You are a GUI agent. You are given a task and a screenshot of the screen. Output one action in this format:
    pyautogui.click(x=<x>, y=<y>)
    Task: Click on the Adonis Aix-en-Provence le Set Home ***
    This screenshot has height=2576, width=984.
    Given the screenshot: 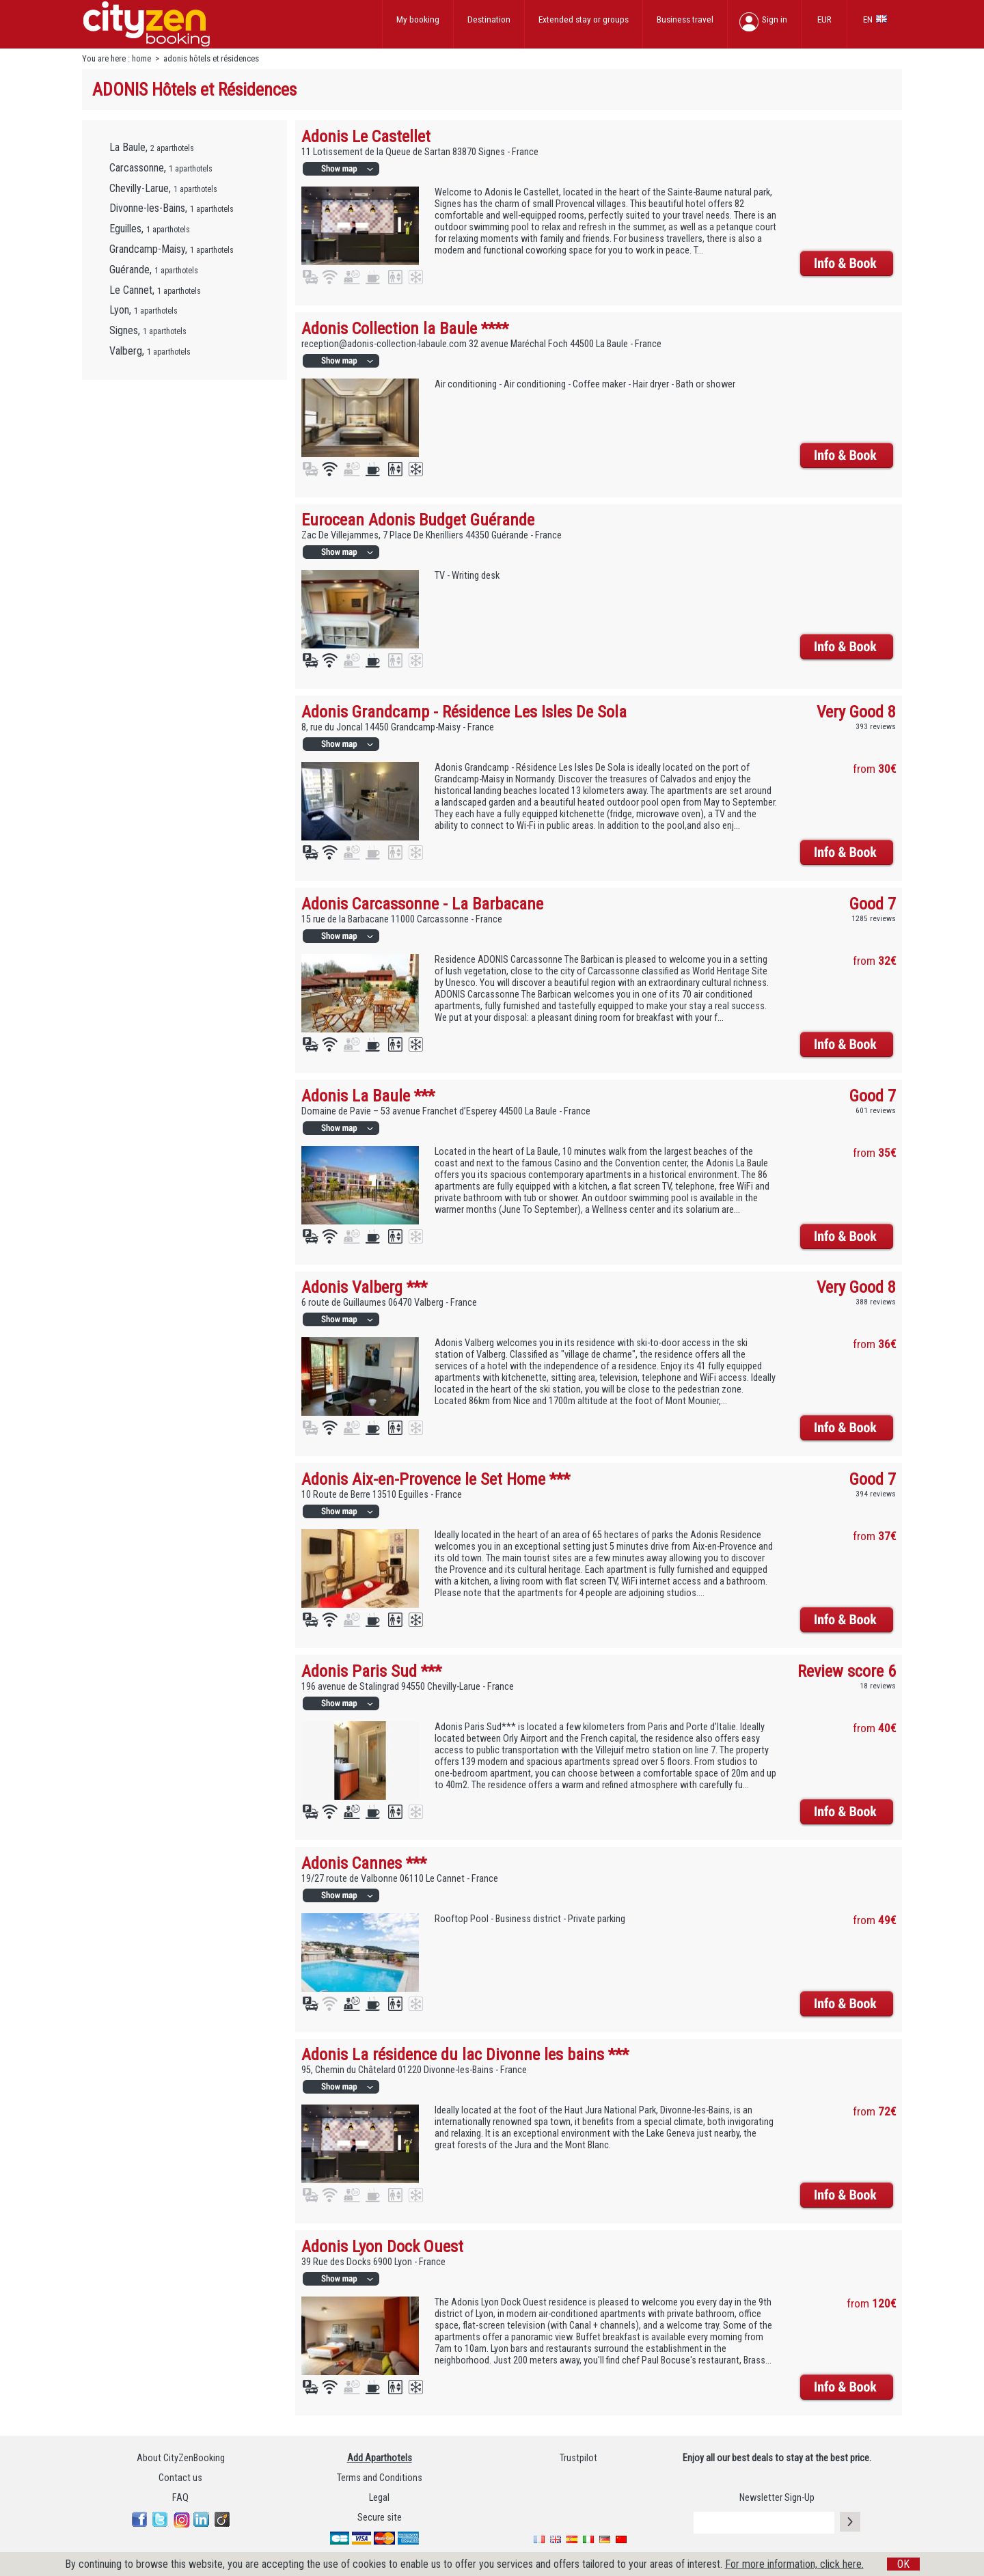 What is the action you would take?
    pyautogui.click(x=435, y=1479)
    